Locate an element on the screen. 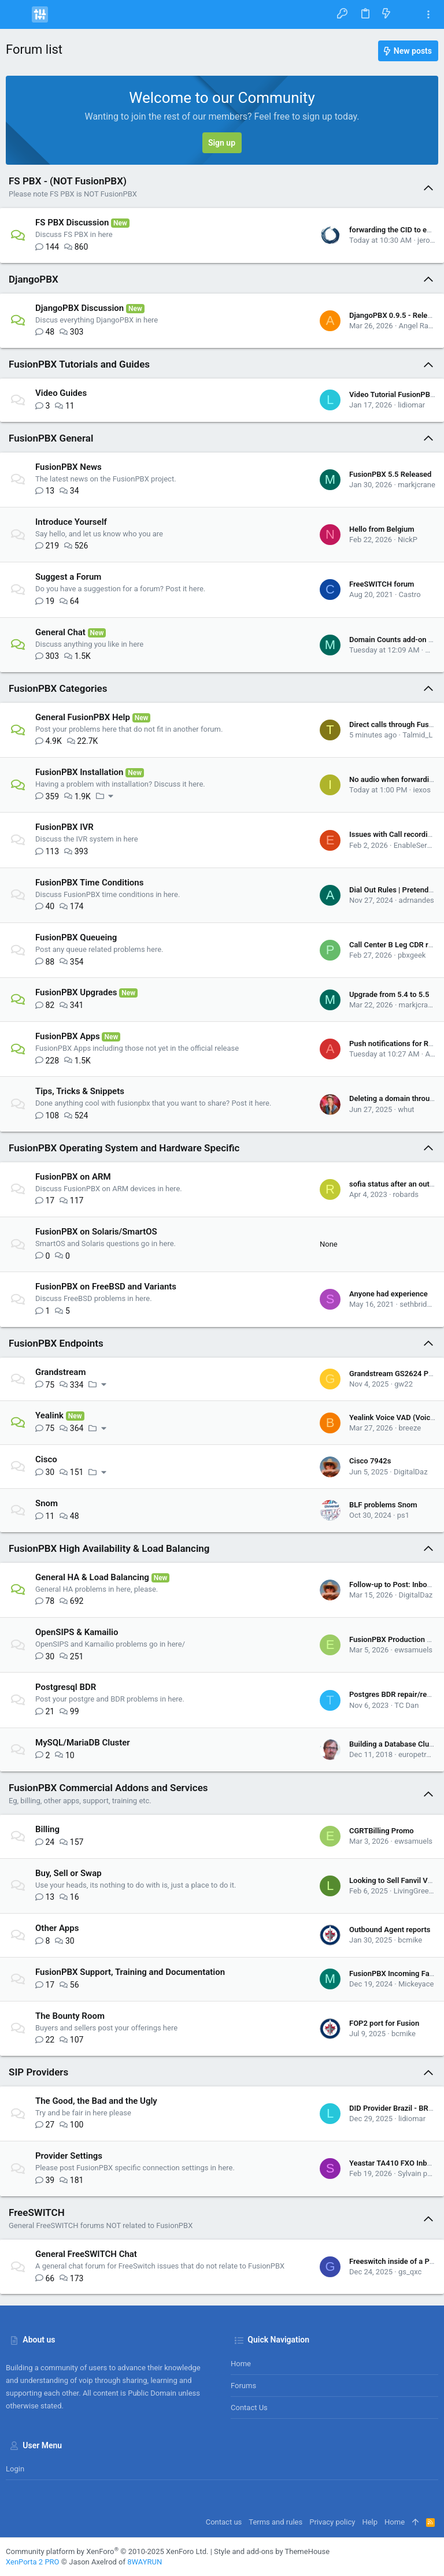 The width and height of the screenshot is (444, 2576). ps1 is located at coordinates (403, 1515).